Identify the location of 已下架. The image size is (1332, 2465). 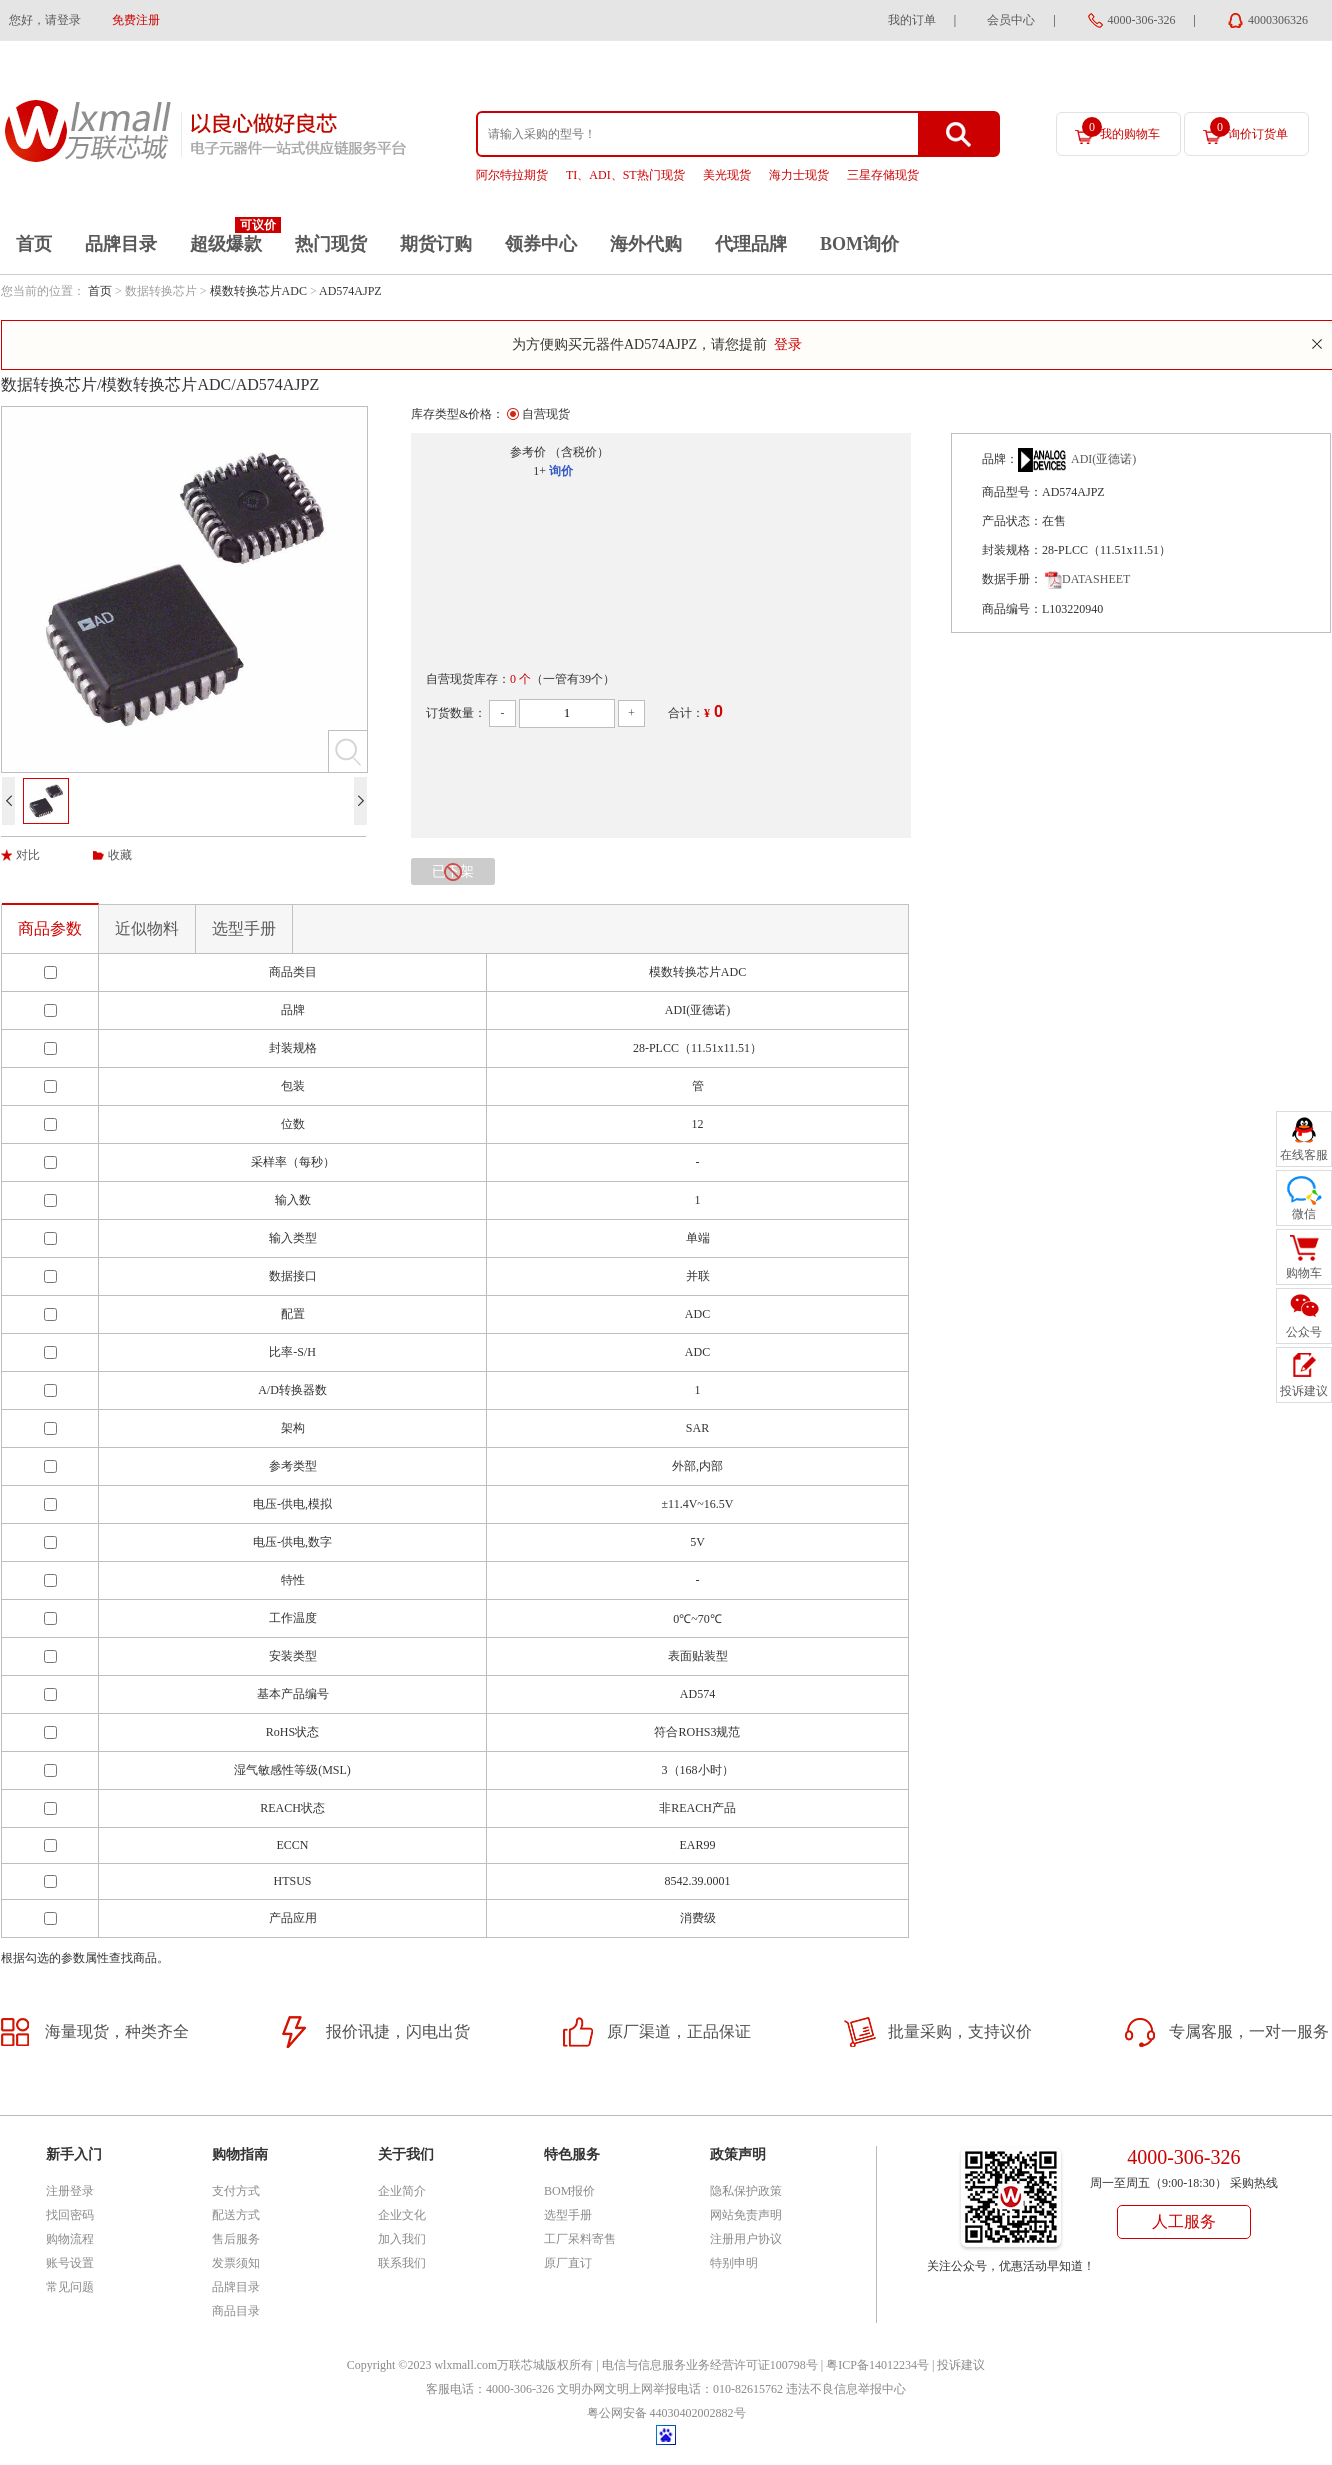
(453, 872).